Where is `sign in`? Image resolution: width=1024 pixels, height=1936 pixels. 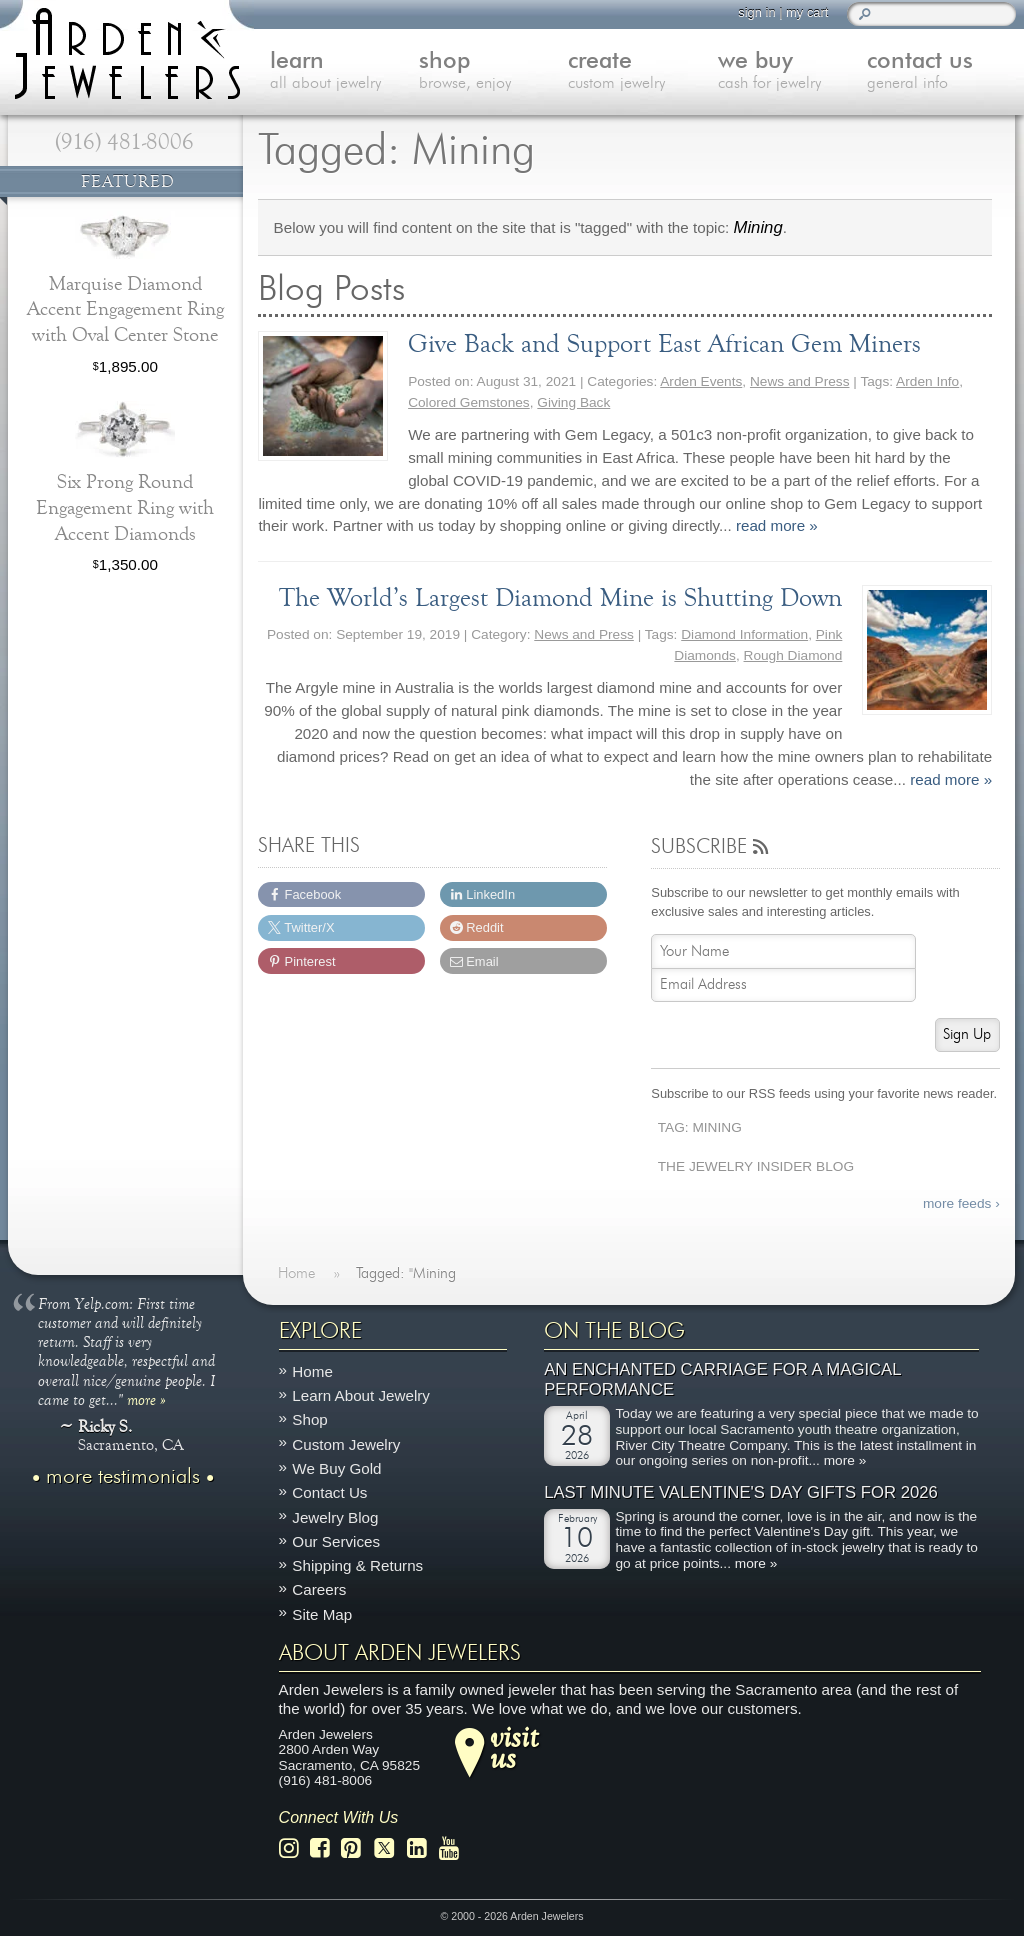 sign in is located at coordinates (756, 12).